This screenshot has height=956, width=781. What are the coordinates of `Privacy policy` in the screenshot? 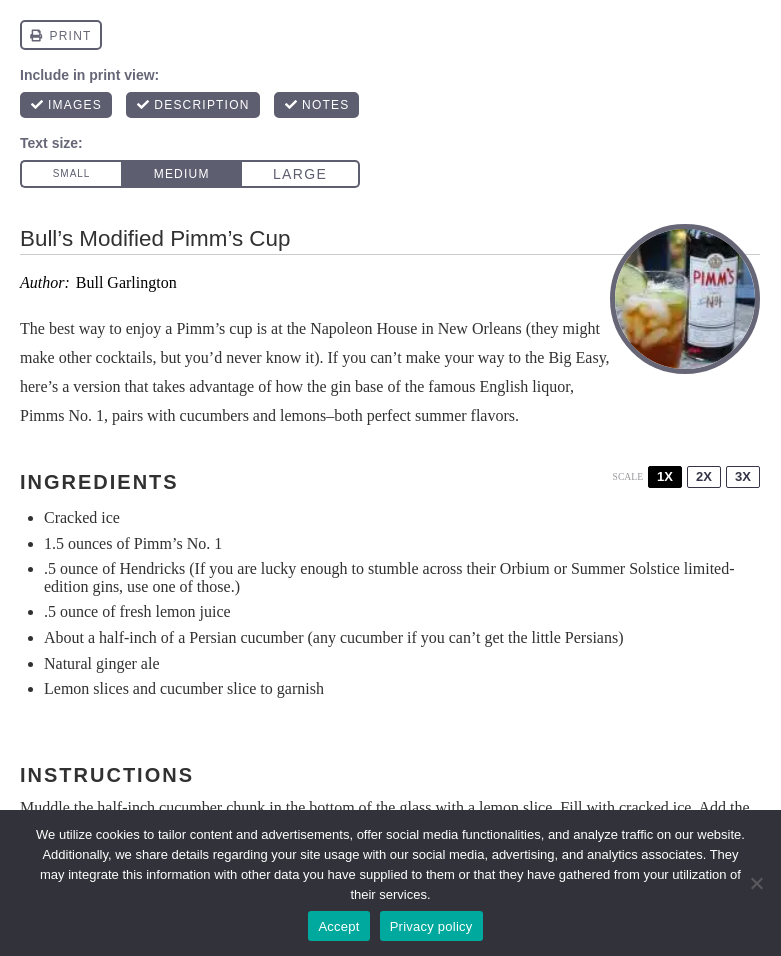 It's located at (431, 926).